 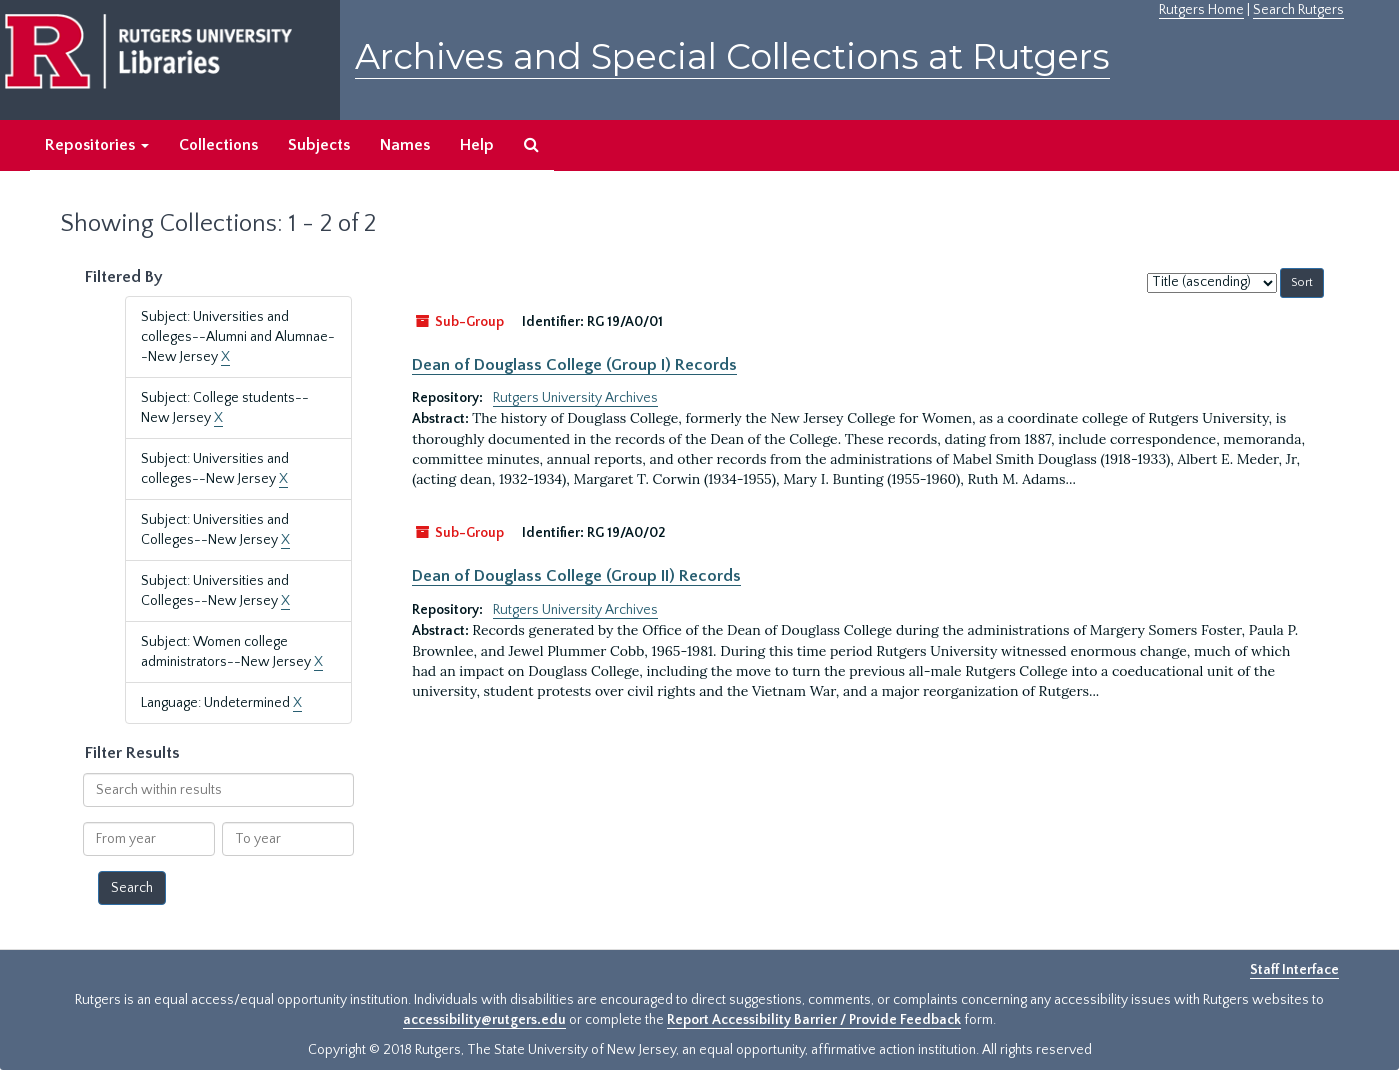 What do you see at coordinates (477, 145) in the screenshot?
I see `Help` at bounding box center [477, 145].